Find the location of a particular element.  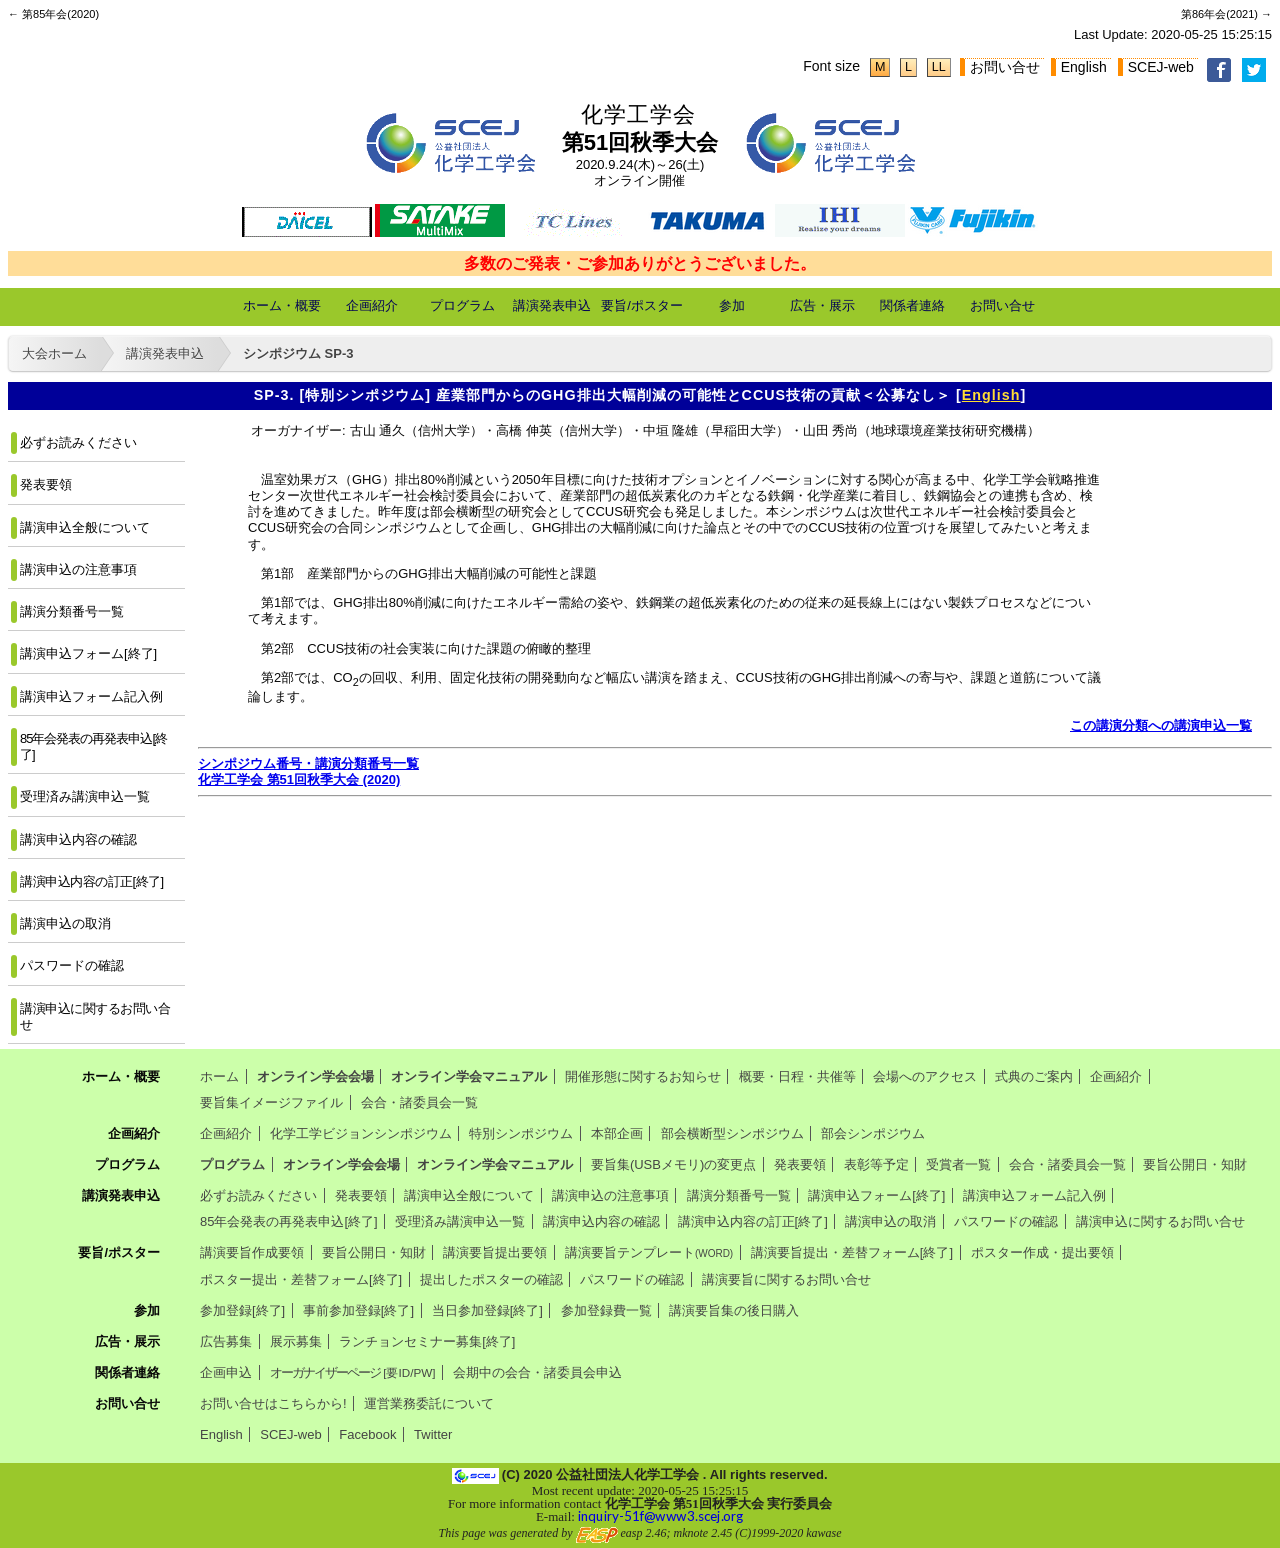

提出したポスターの確認 is located at coordinates (491, 1279).